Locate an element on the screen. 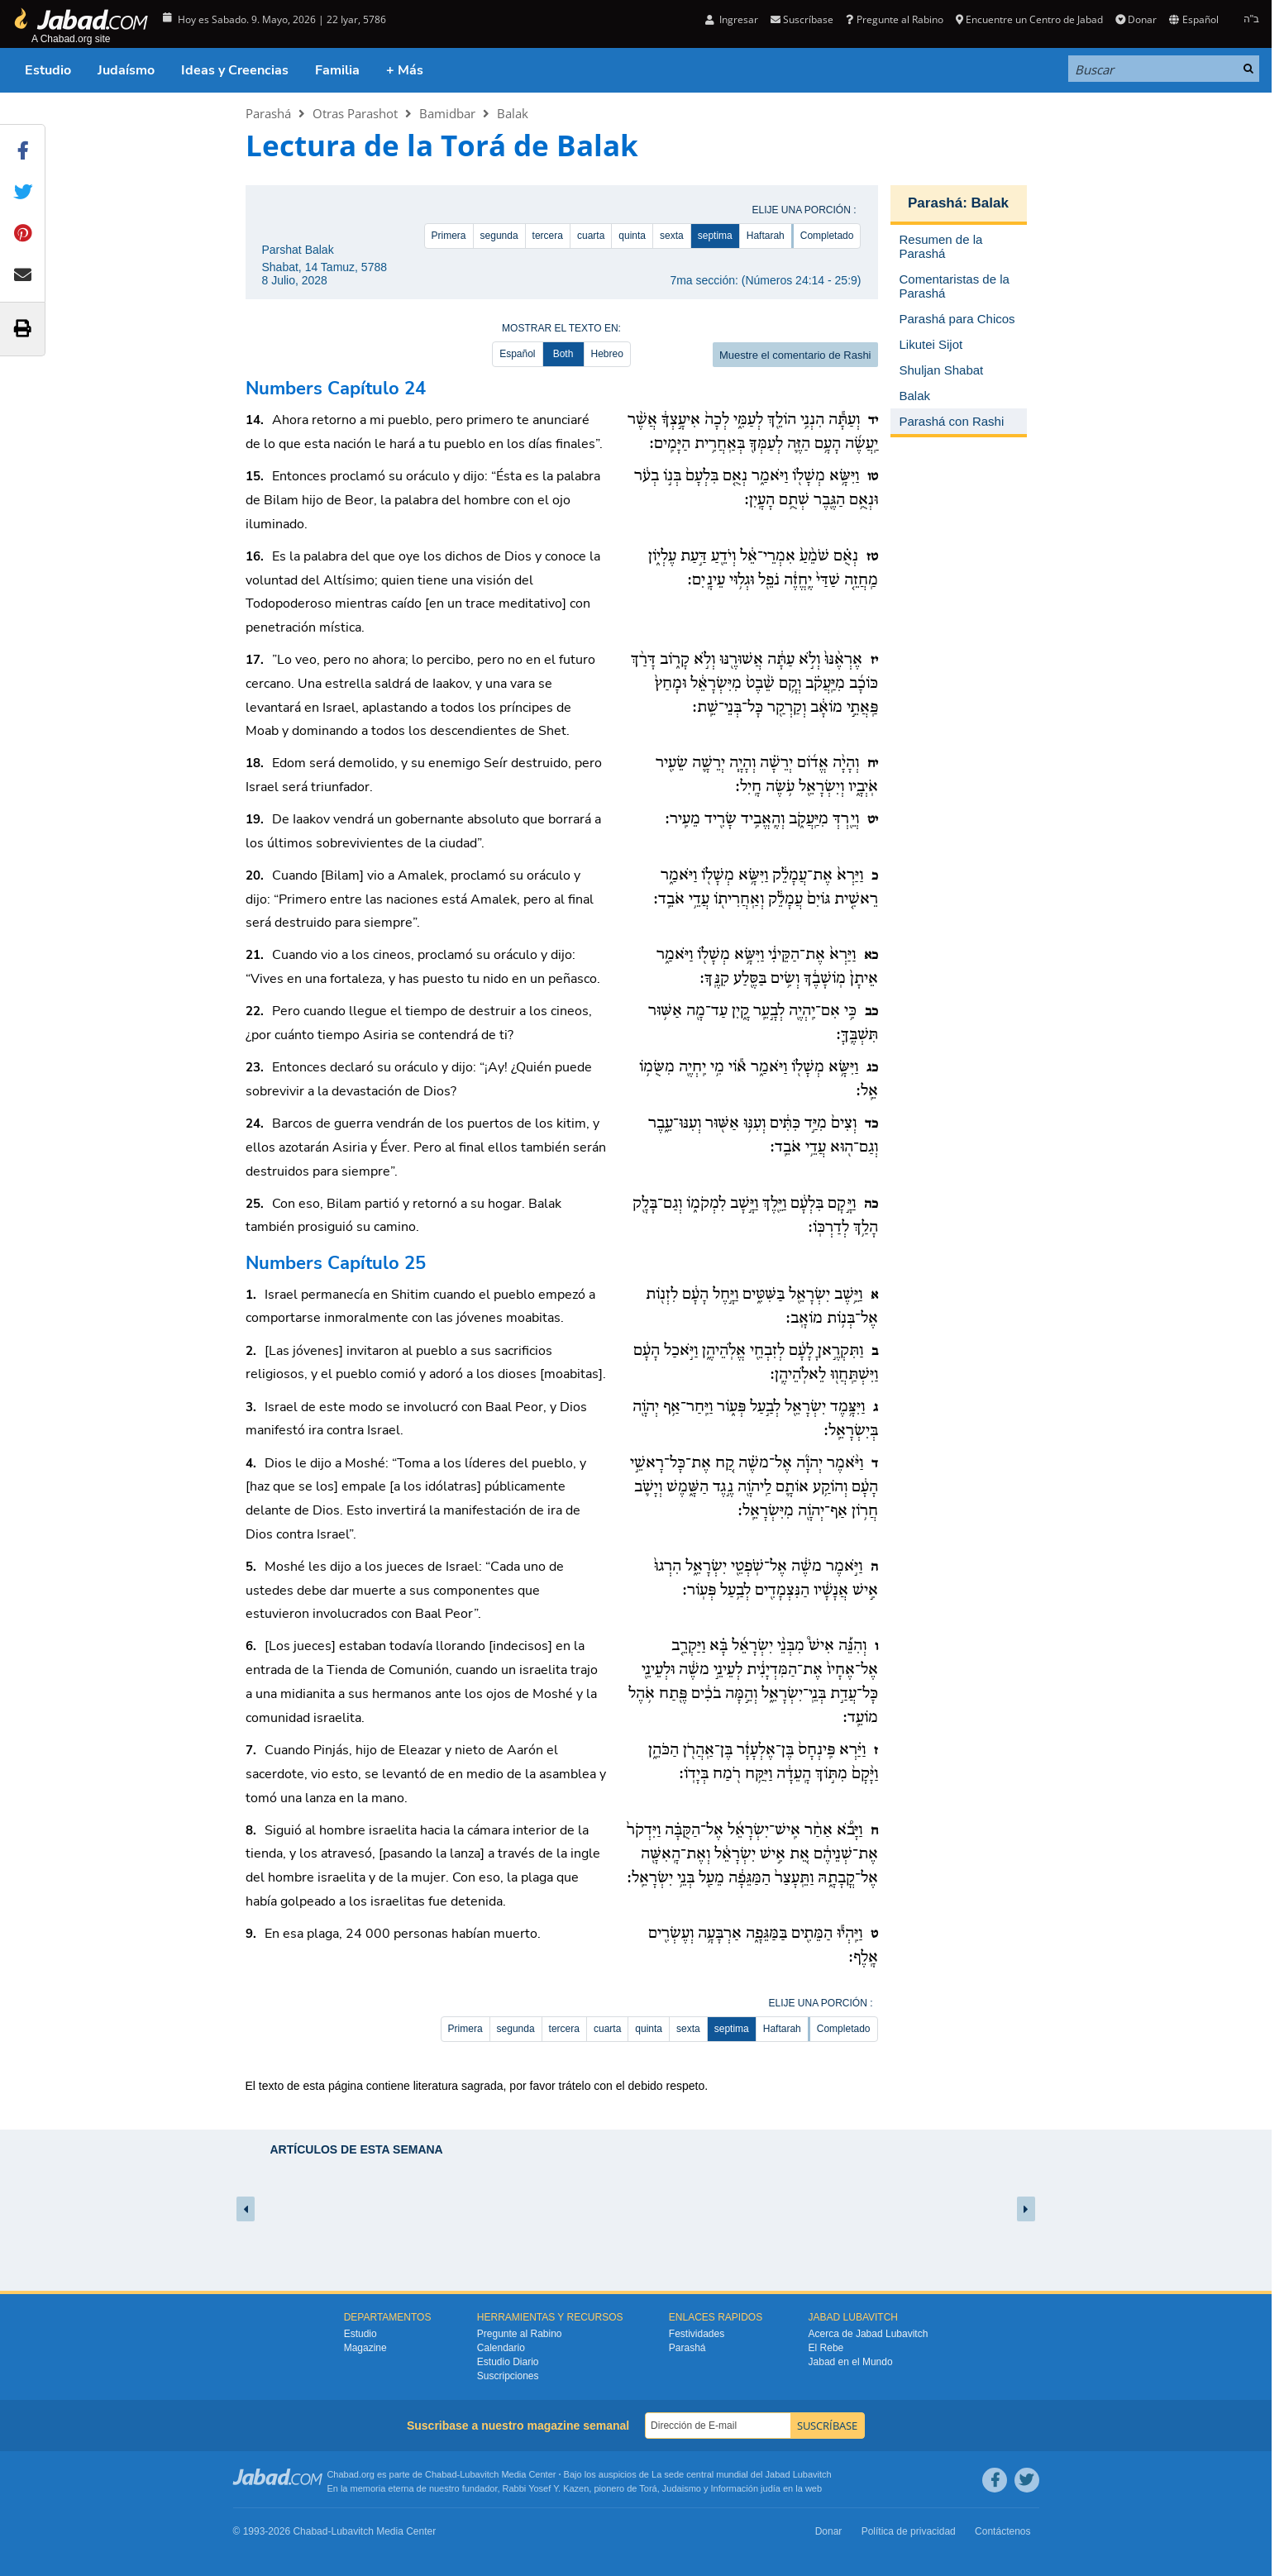 This screenshot has width=1284, height=2576. Otras Parashot is located at coordinates (355, 113).